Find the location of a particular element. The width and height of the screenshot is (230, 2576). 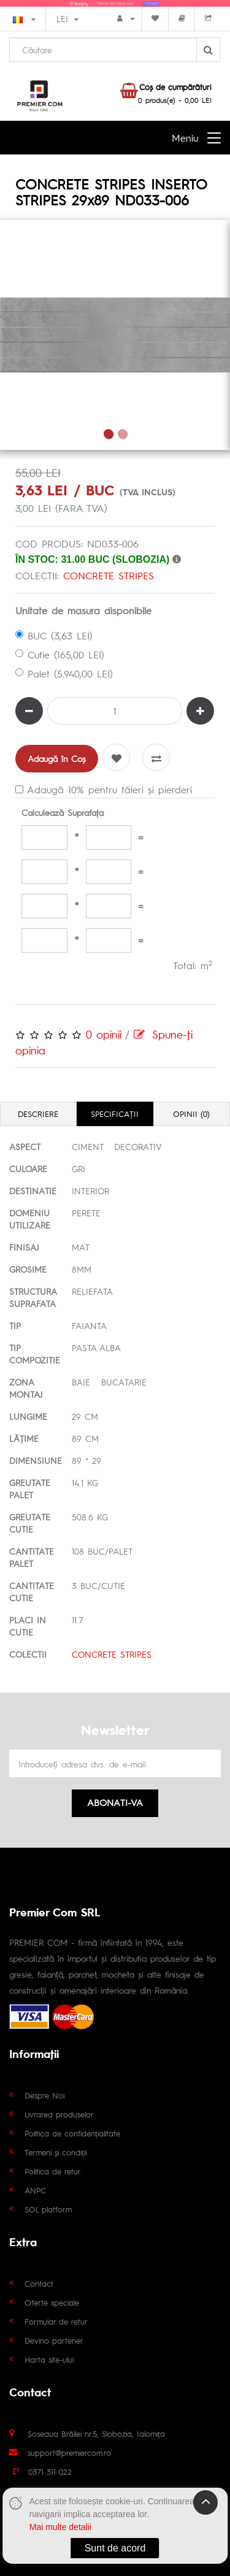

Descriere is located at coordinates (38, 1113).